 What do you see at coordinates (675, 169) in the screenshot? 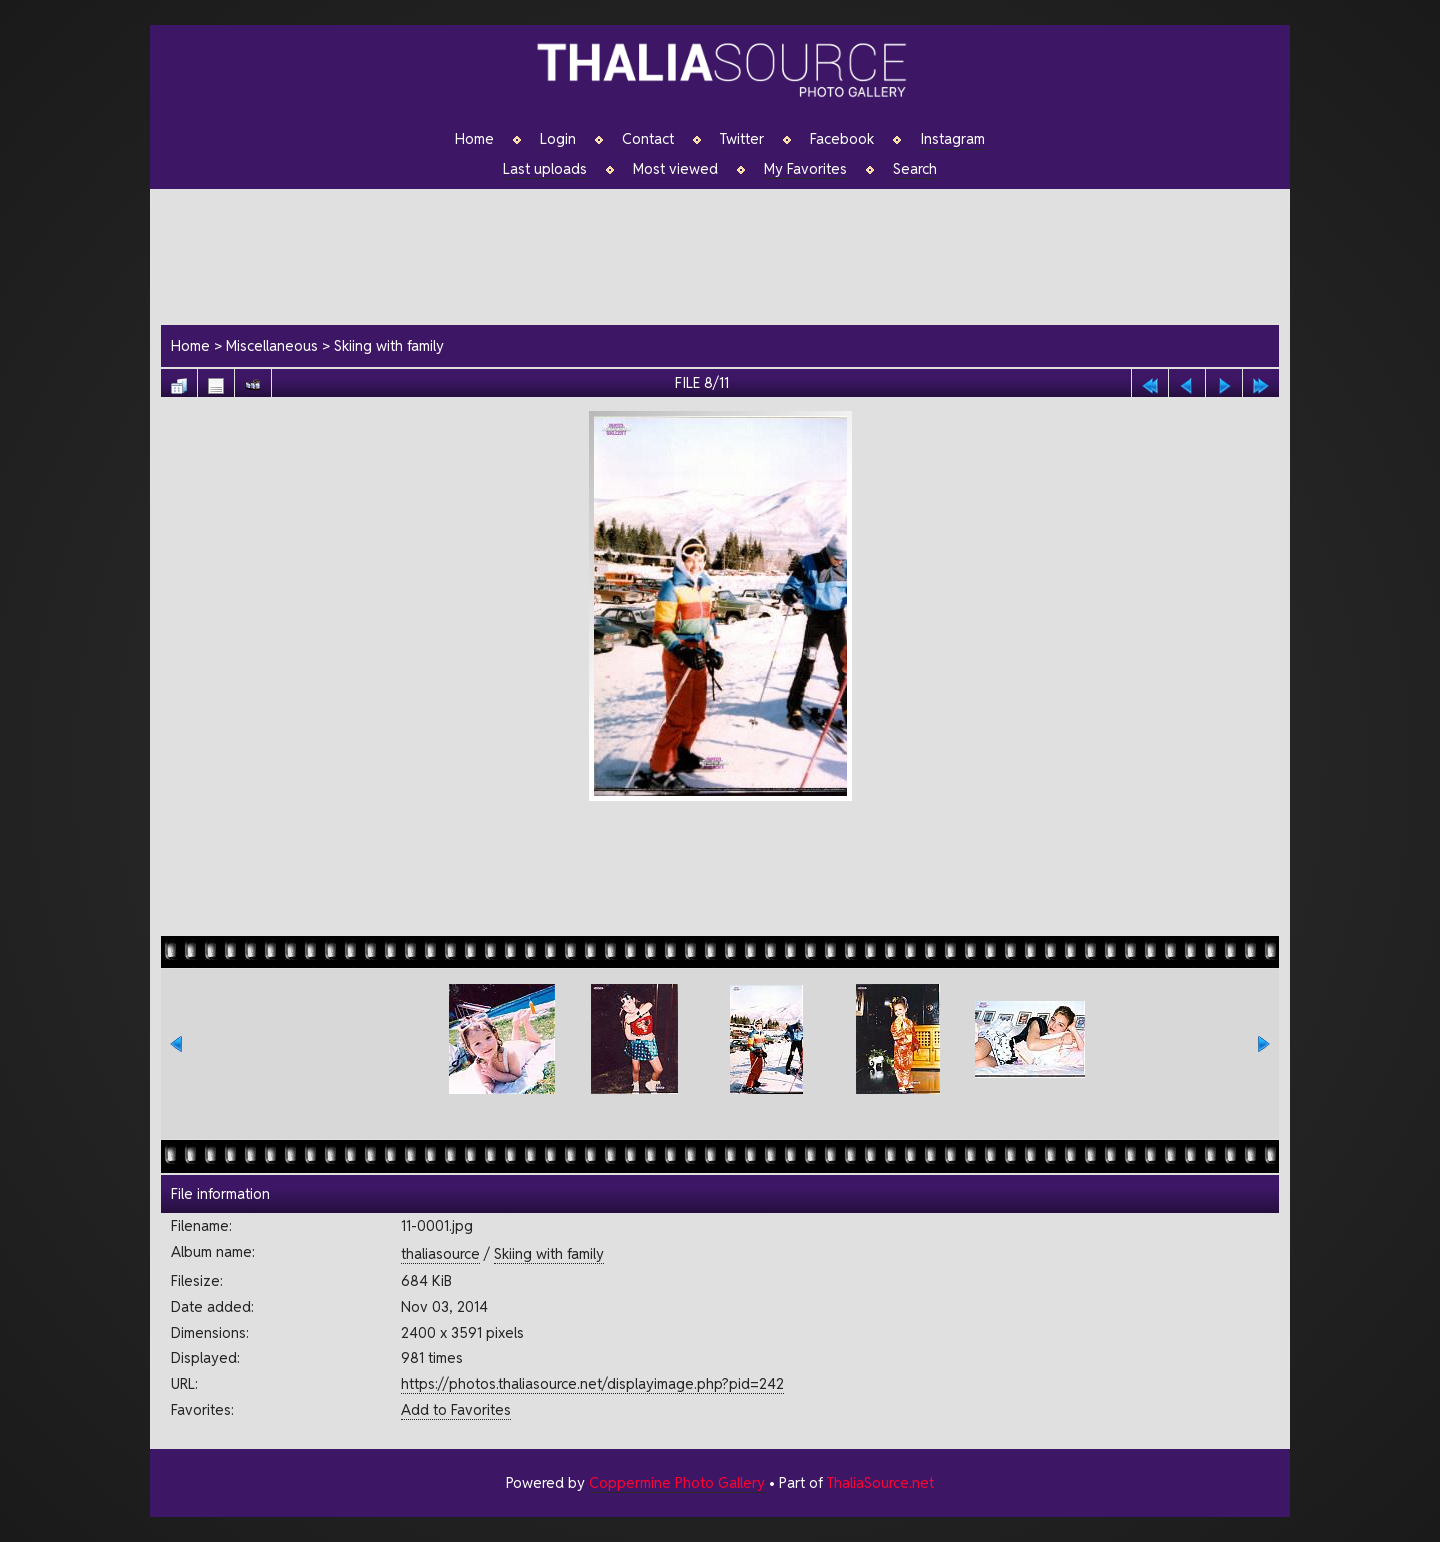
I see `Most viewed` at bounding box center [675, 169].